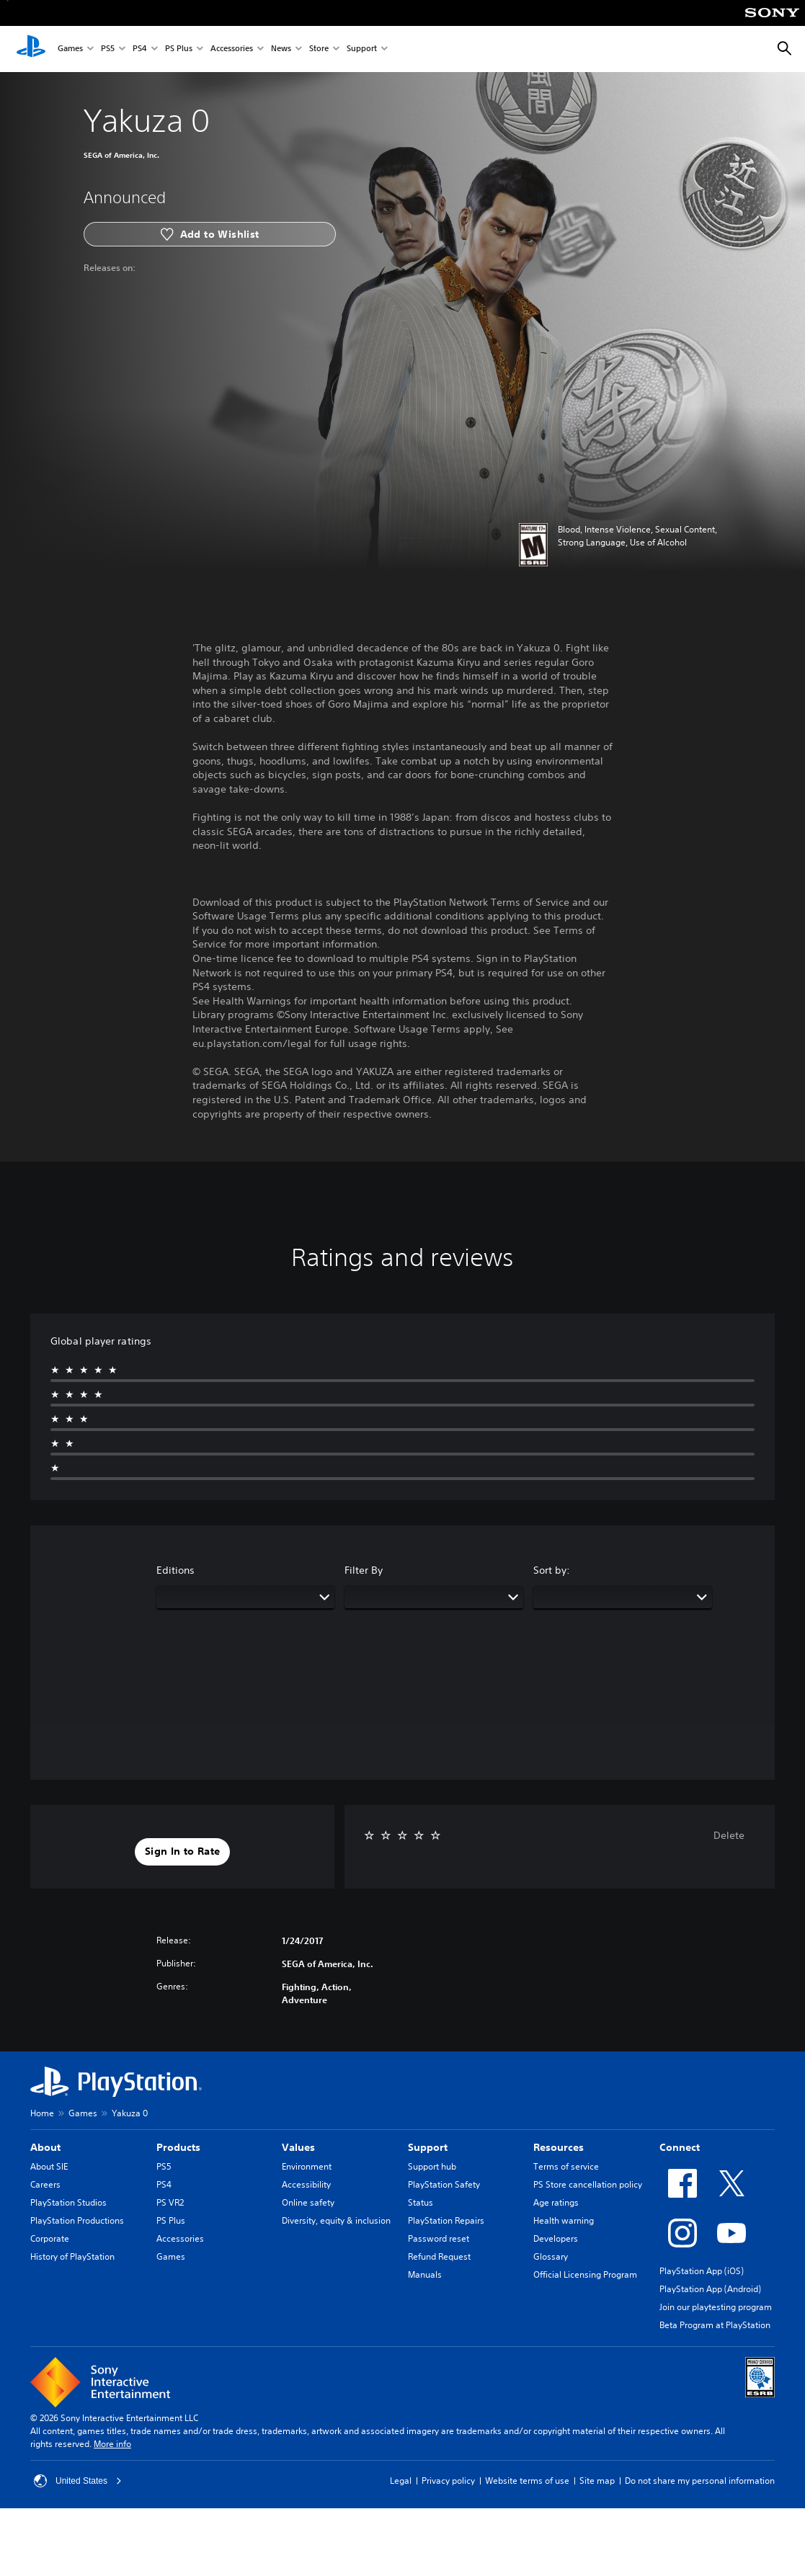 The width and height of the screenshot is (805, 2576). What do you see at coordinates (448, 2480) in the screenshot?
I see `Privacy policy` at bounding box center [448, 2480].